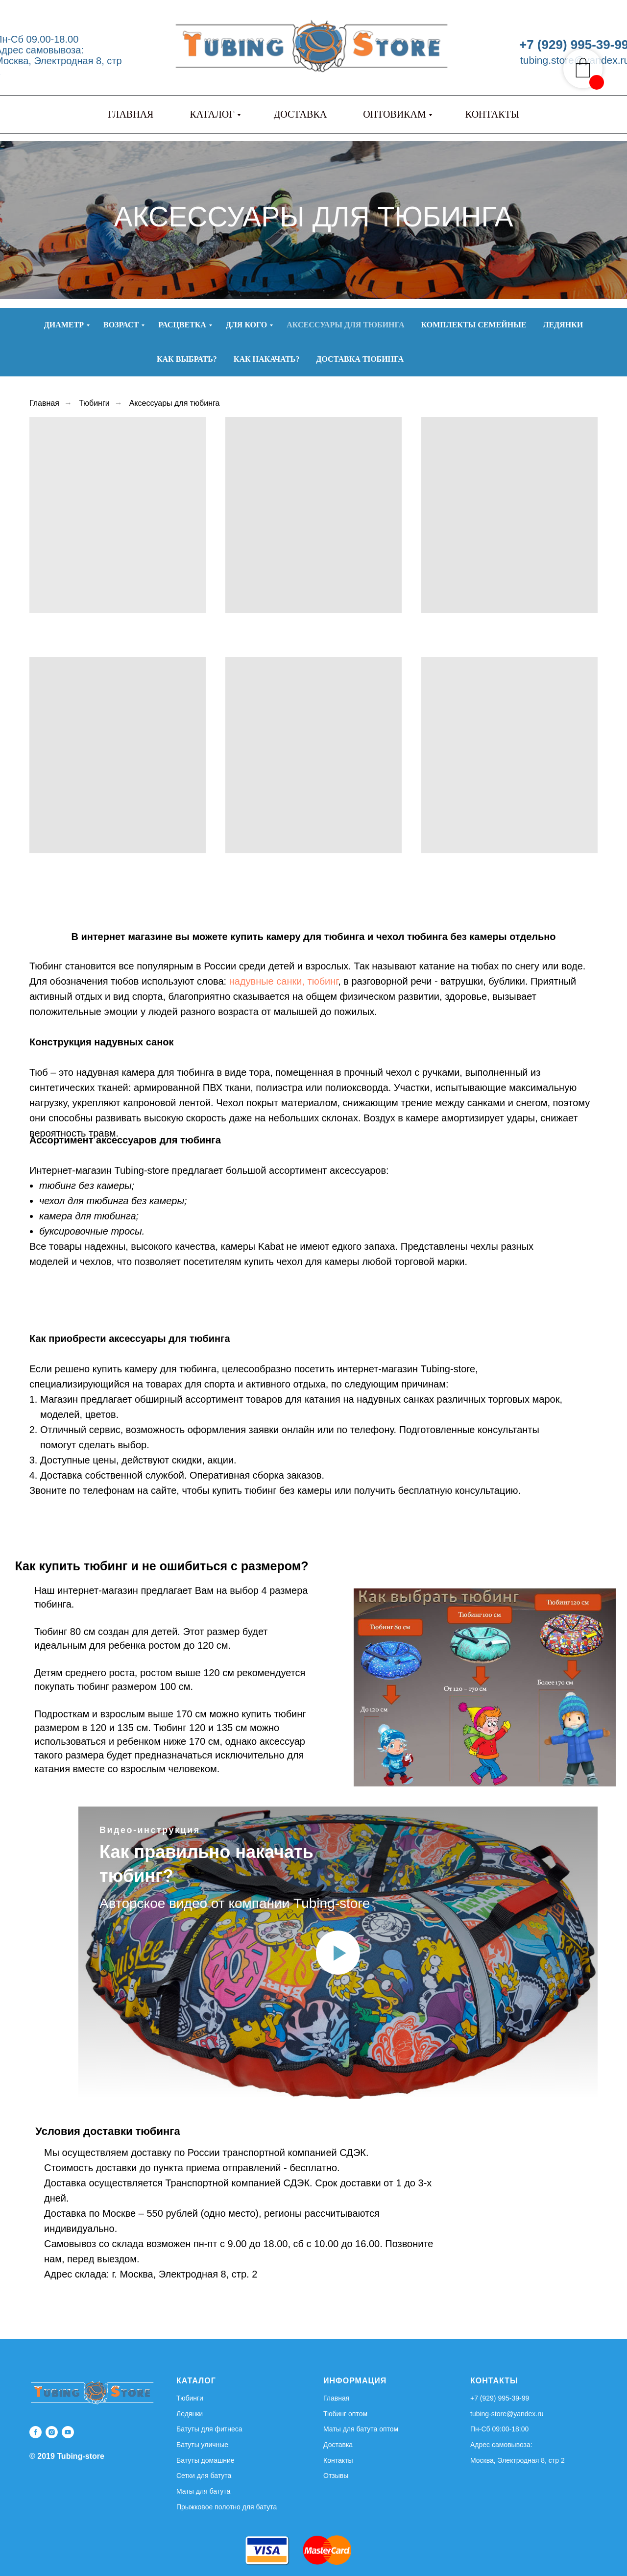  What do you see at coordinates (394, 114) in the screenshot?
I see `ОПТОВИКАМ` at bounding box center [394, 114].